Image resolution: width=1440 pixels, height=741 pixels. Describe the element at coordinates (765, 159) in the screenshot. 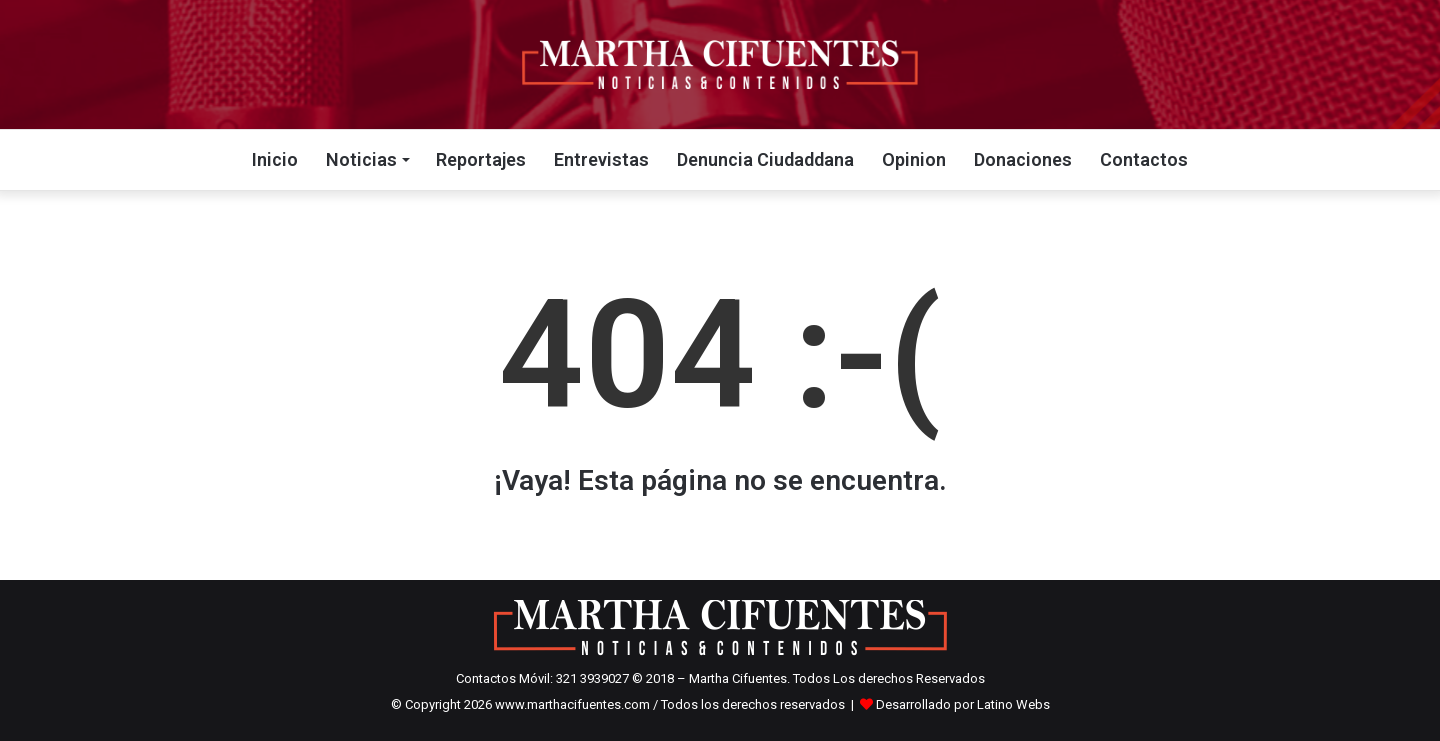

I see `Denuncia Ciudaddana` at that location.